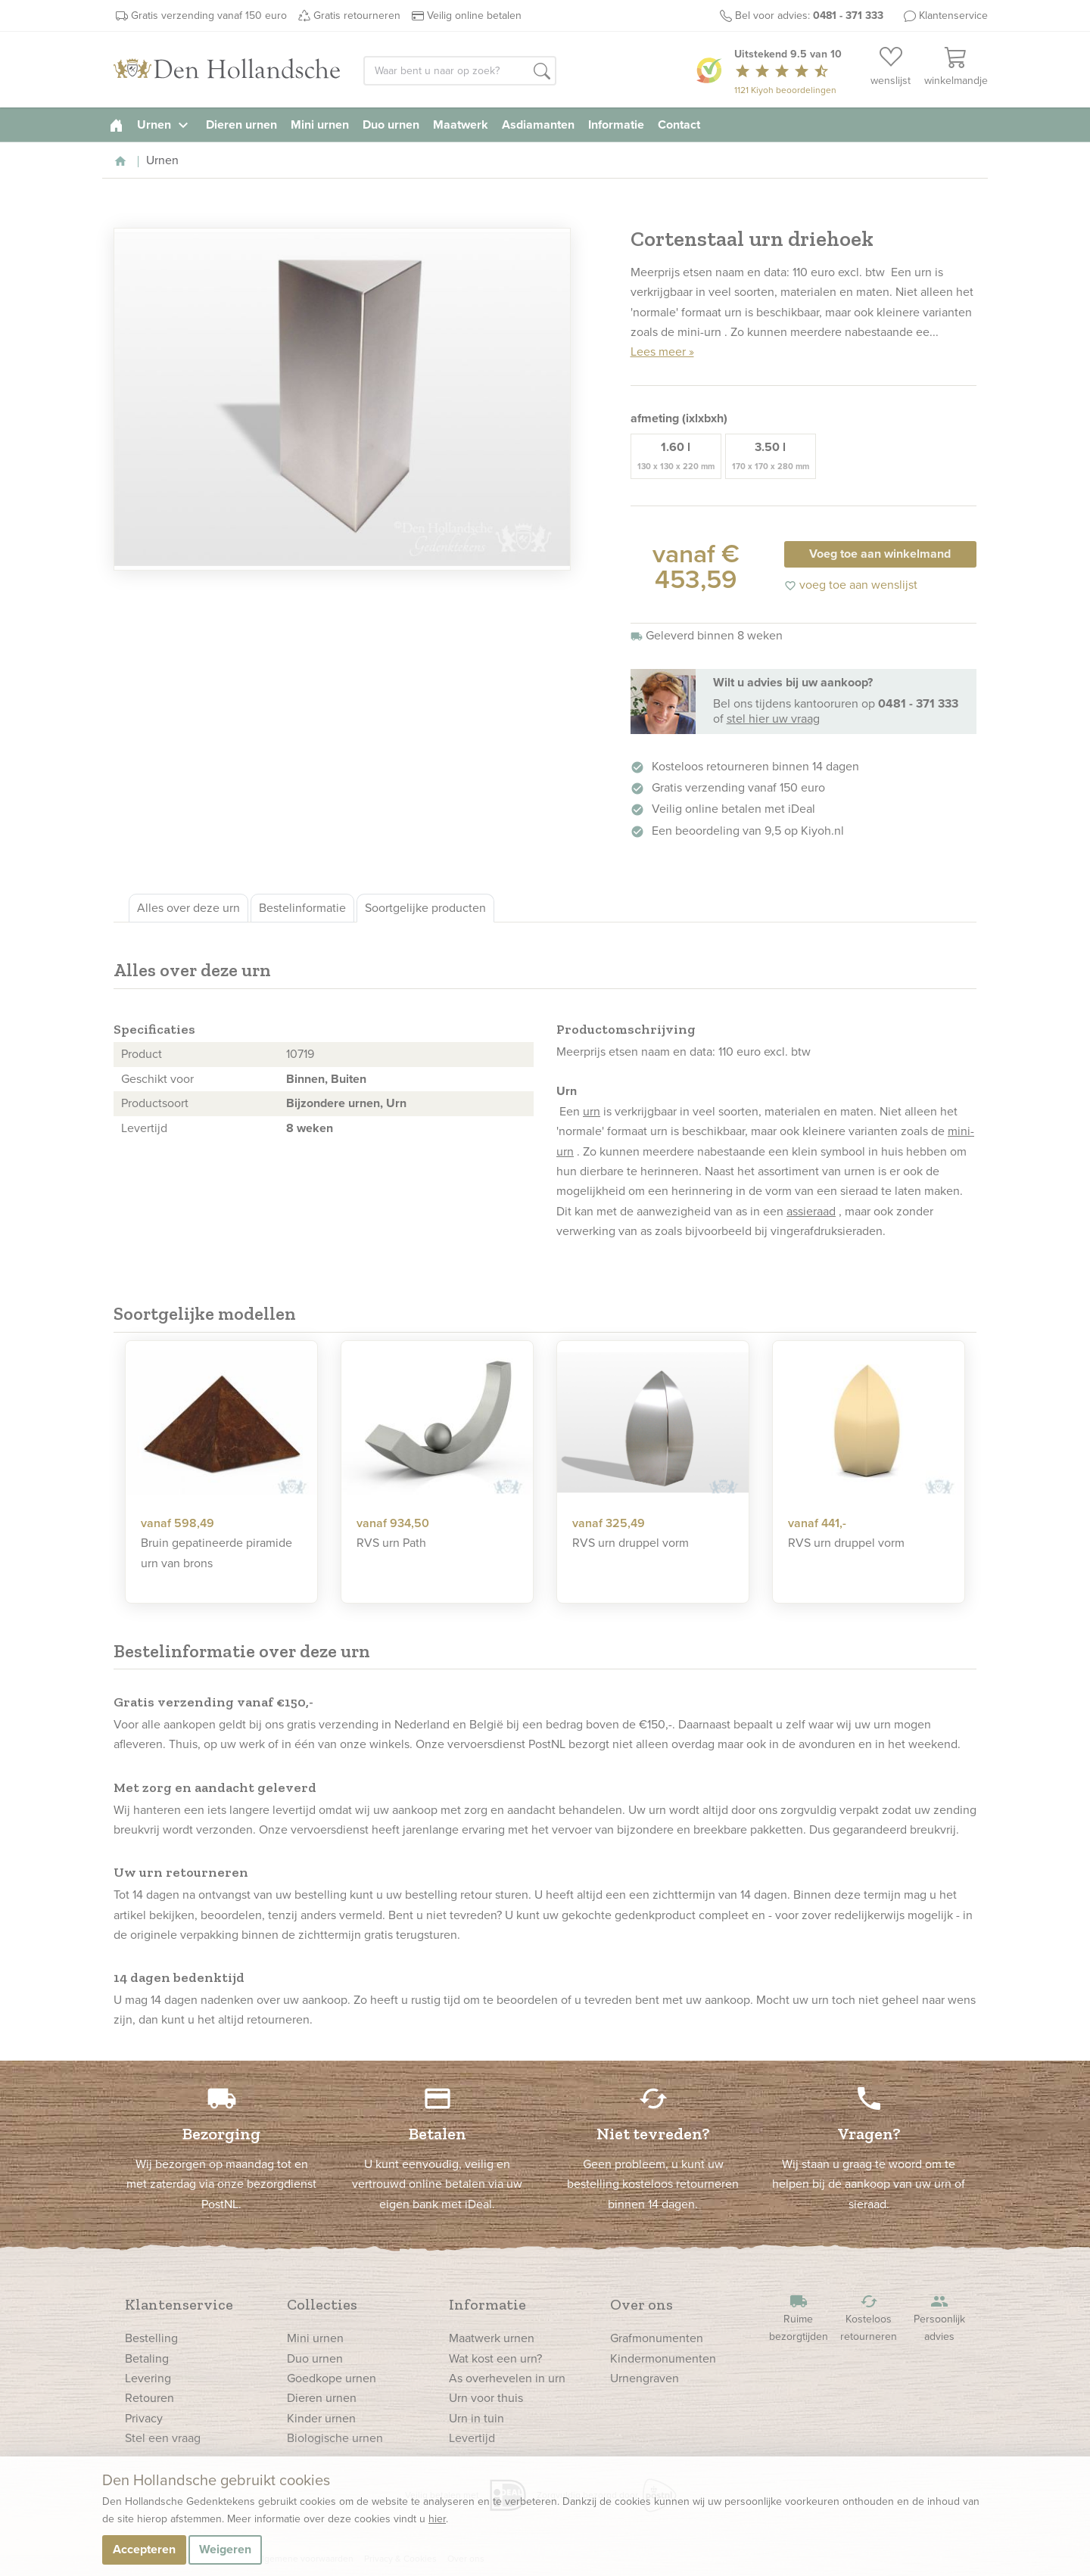  What do you see at coordinates (209, 15) in the screenshot?
I see `Gratis verzending vanaf 150 euro` at bounding box center [209, 15].